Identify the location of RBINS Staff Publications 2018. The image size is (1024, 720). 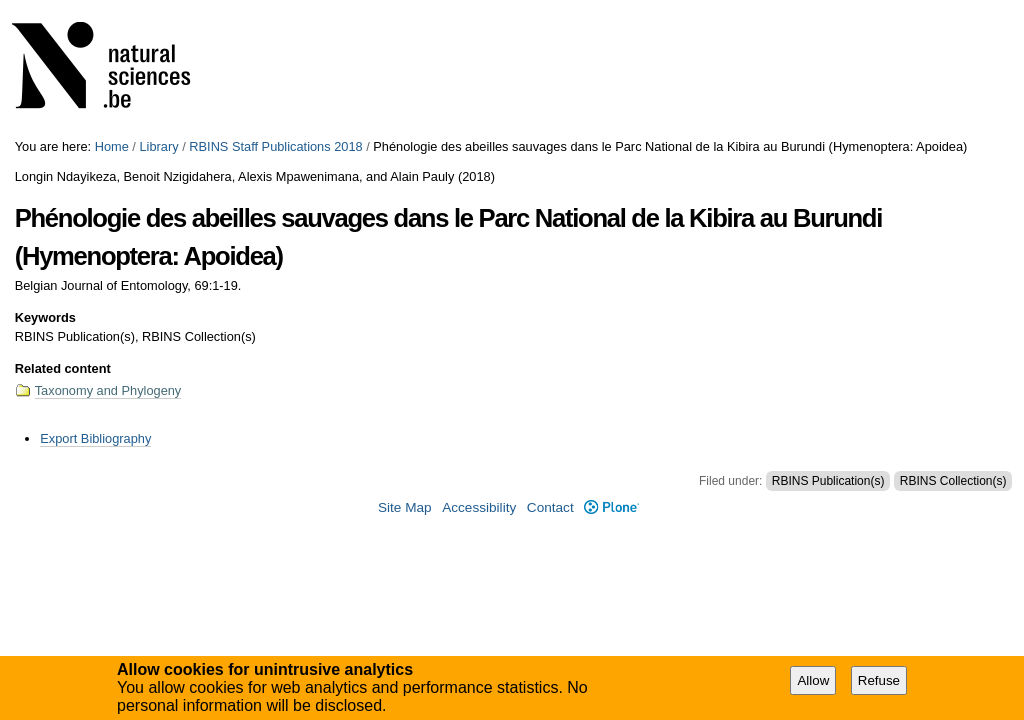
(275, 146).